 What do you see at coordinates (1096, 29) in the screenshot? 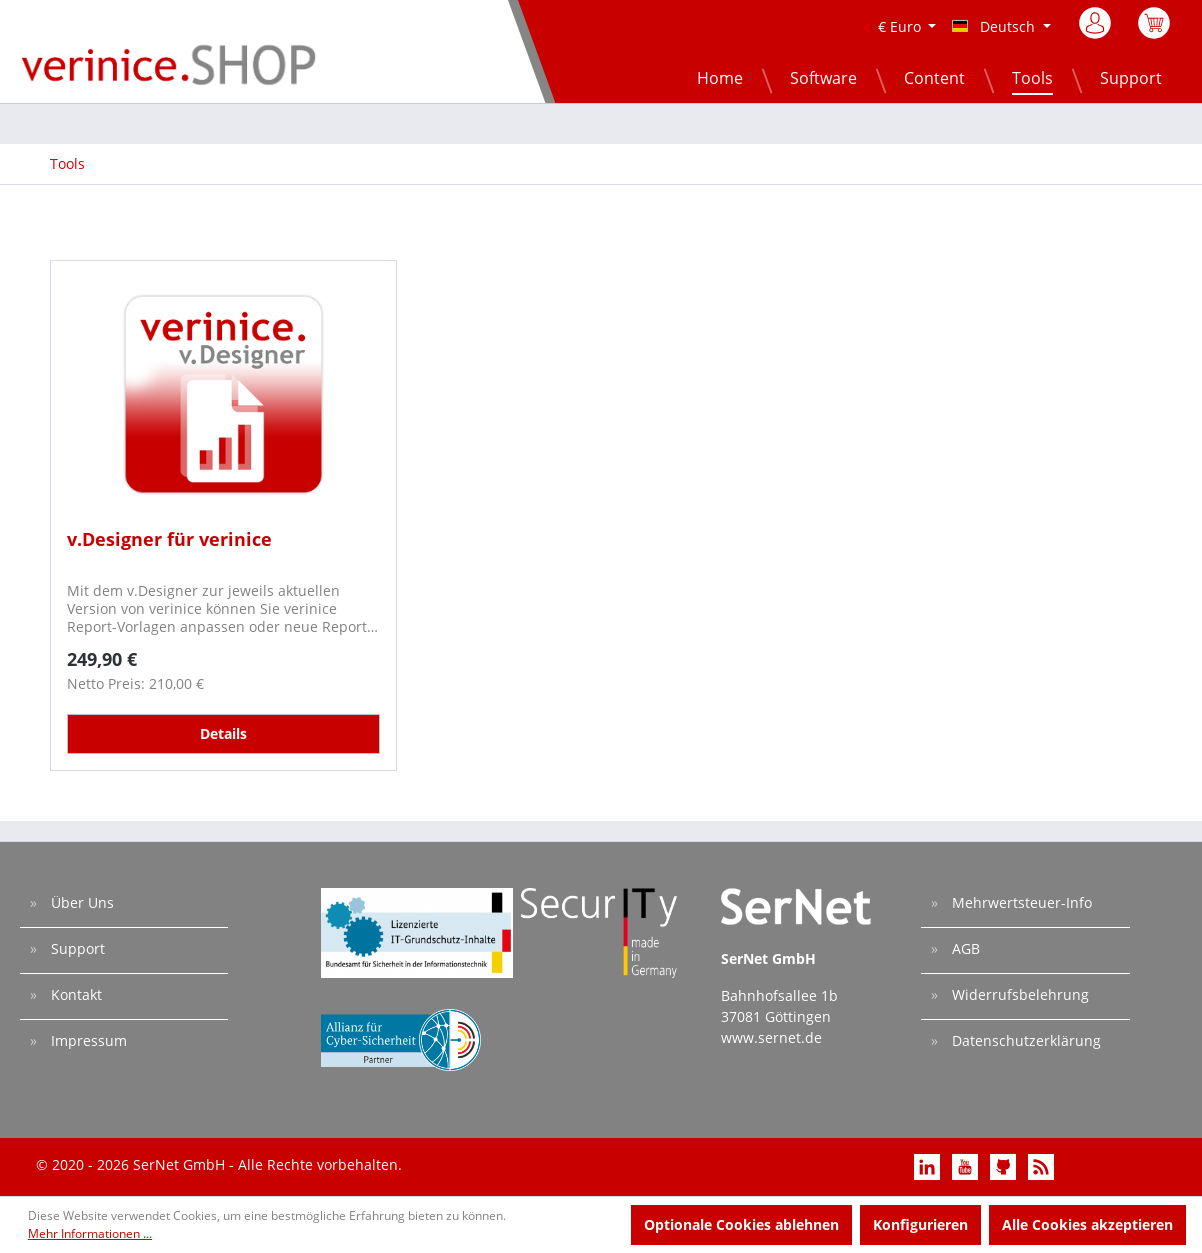
I see `[Mein Konto]` at bounding box center [1096, 29].